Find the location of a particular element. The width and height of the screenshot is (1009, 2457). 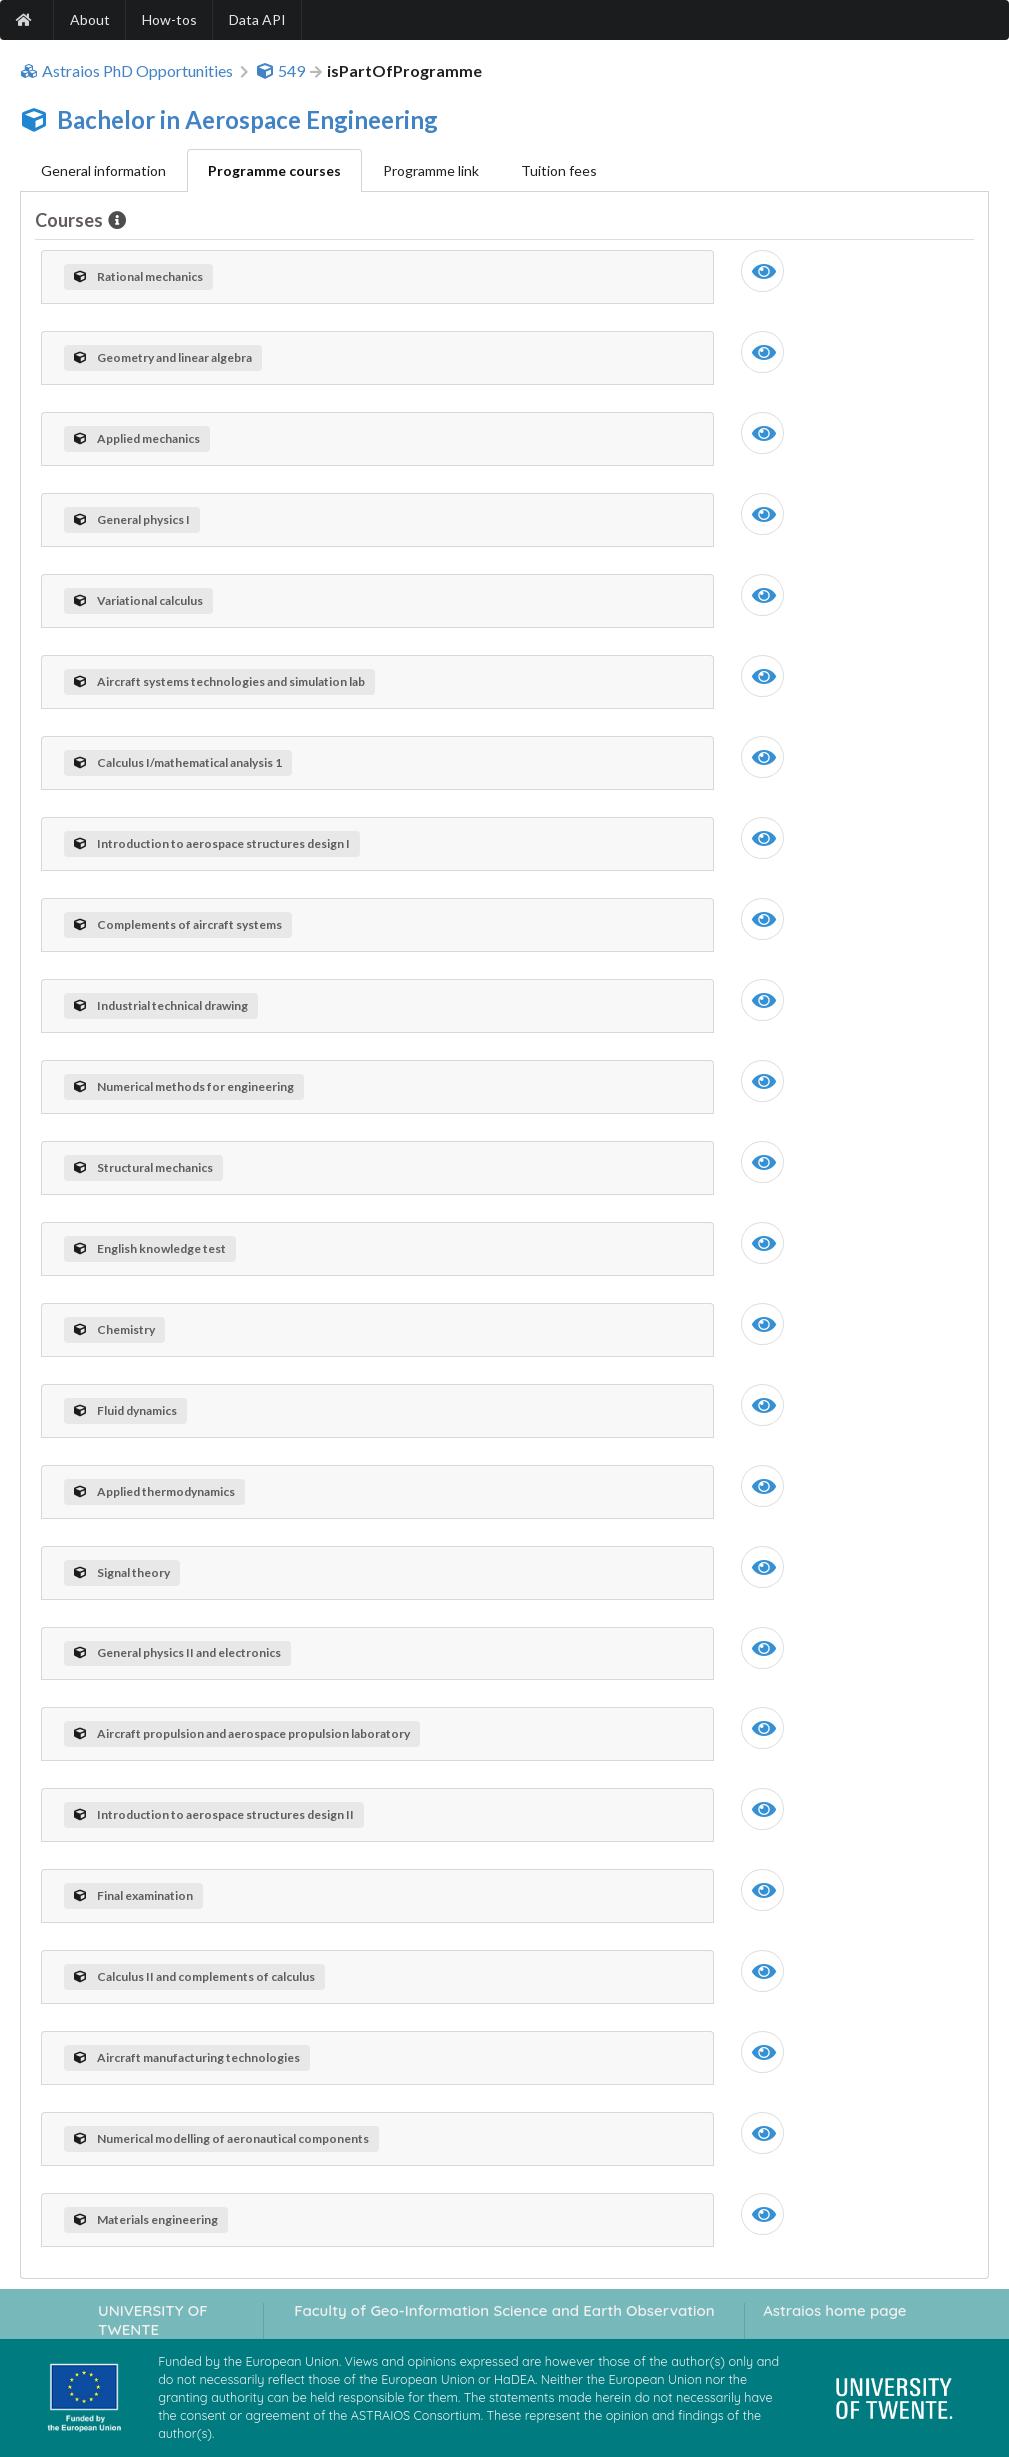

About is located at coordinates (90, 19).